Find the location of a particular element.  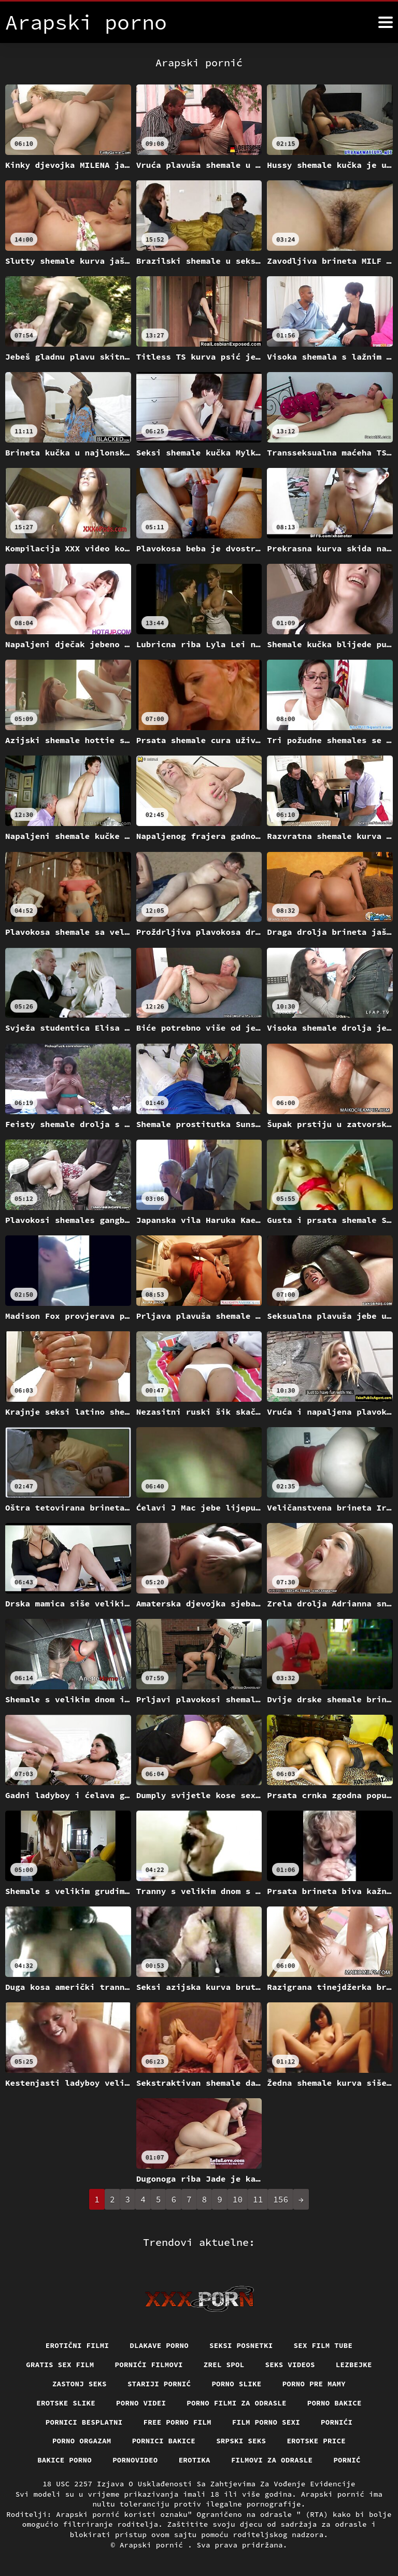

11 is located at coordinates (258, 2199).